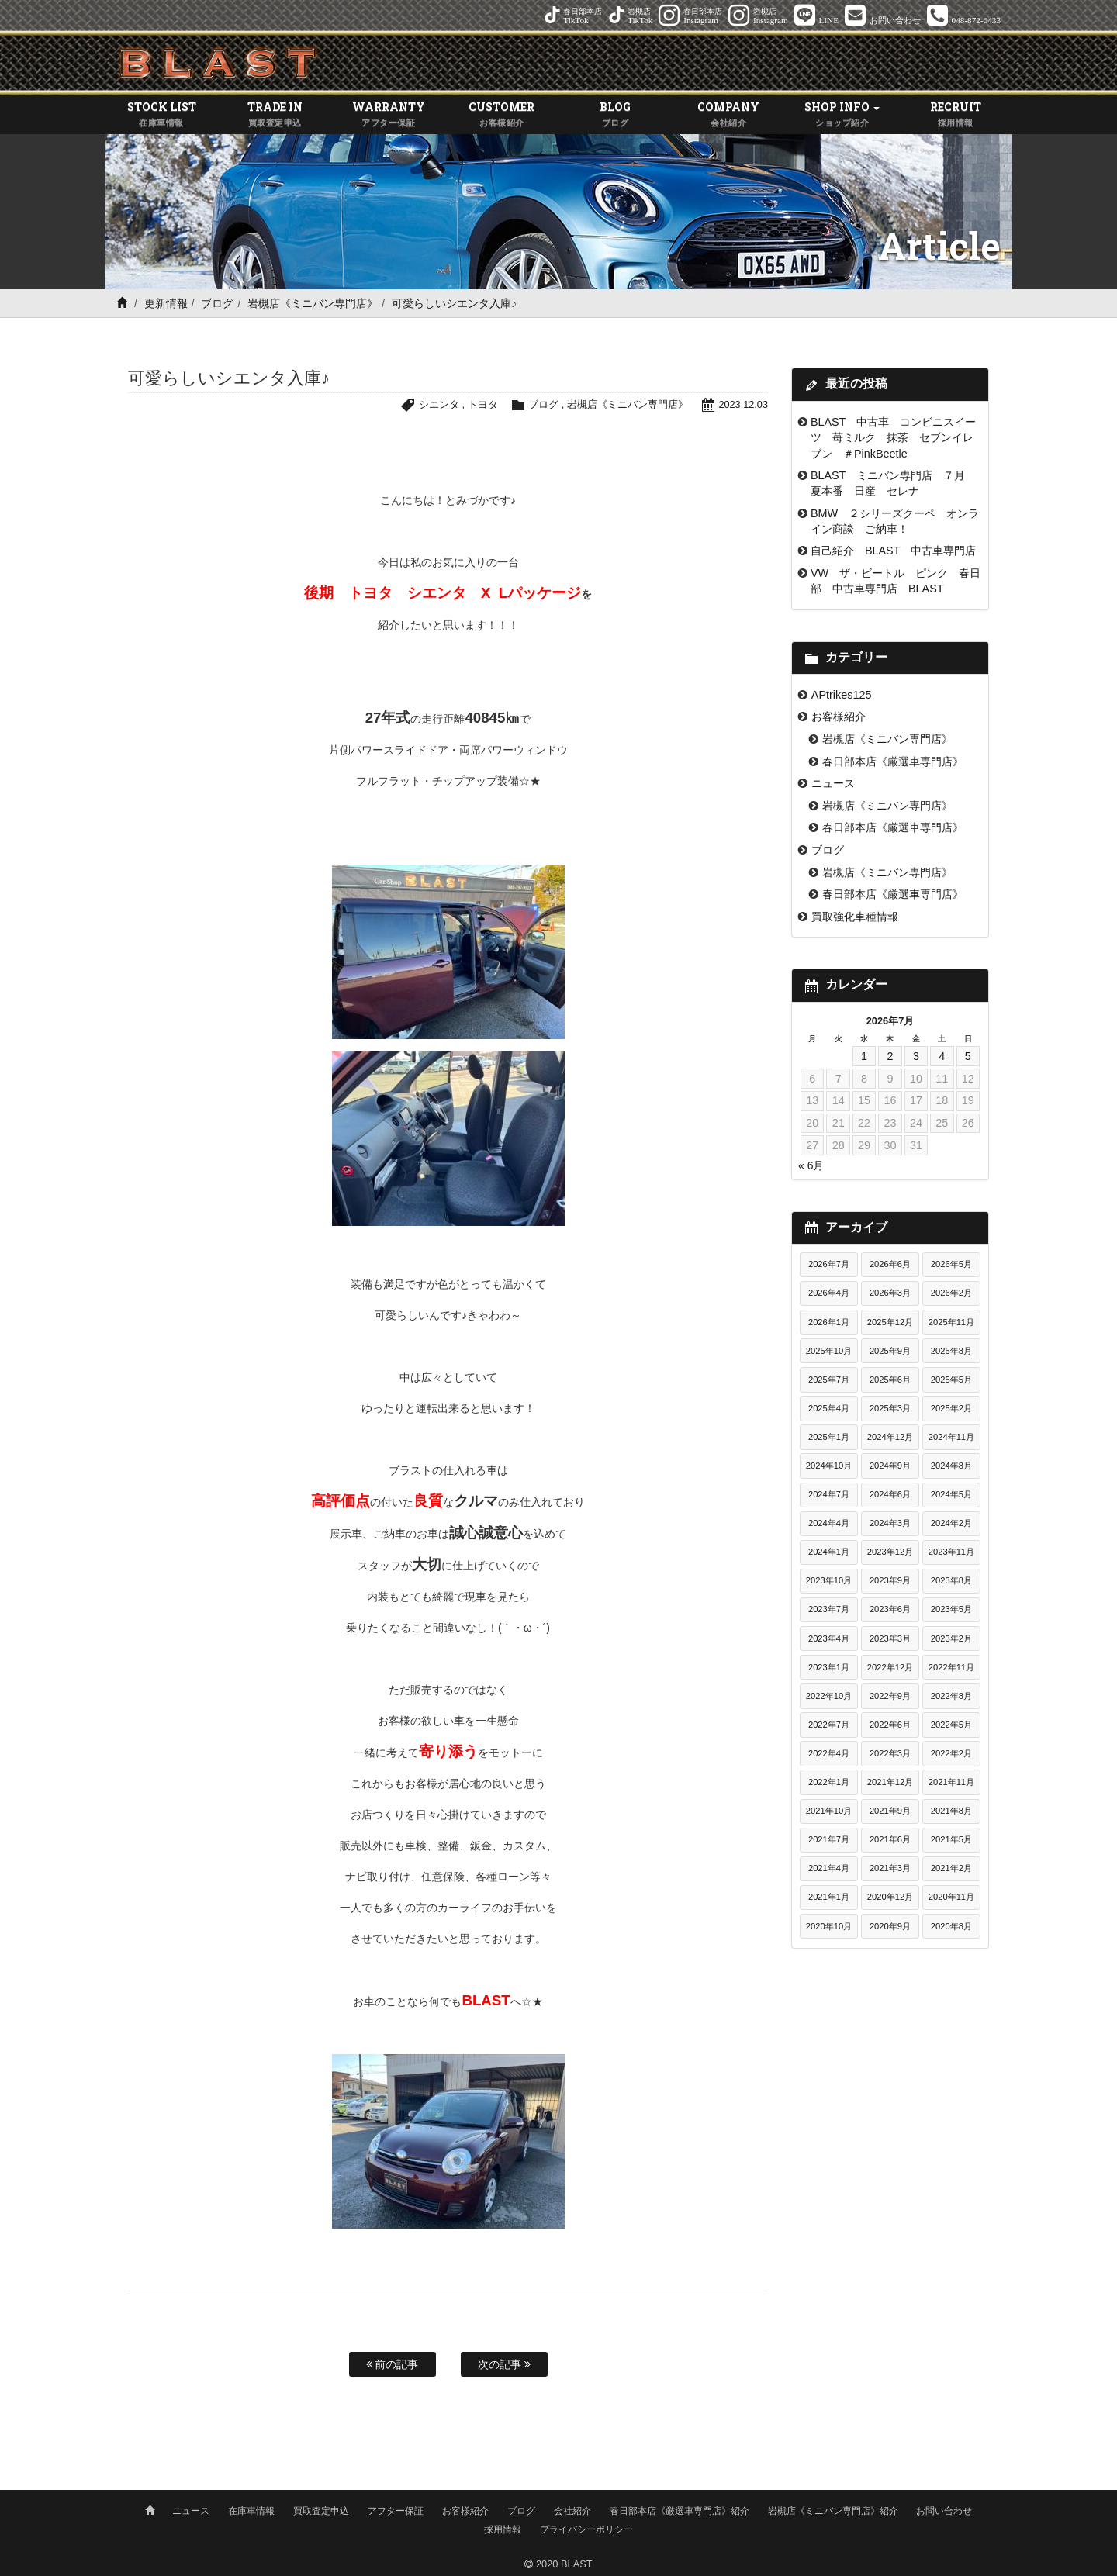 The height and width of the screenshot is (2576, 1117). What do you see at coordinates (899, 551) in the screenshot?
I see `自己紹介 BLAST 中古車専門店` at bounding box center [899, 551].